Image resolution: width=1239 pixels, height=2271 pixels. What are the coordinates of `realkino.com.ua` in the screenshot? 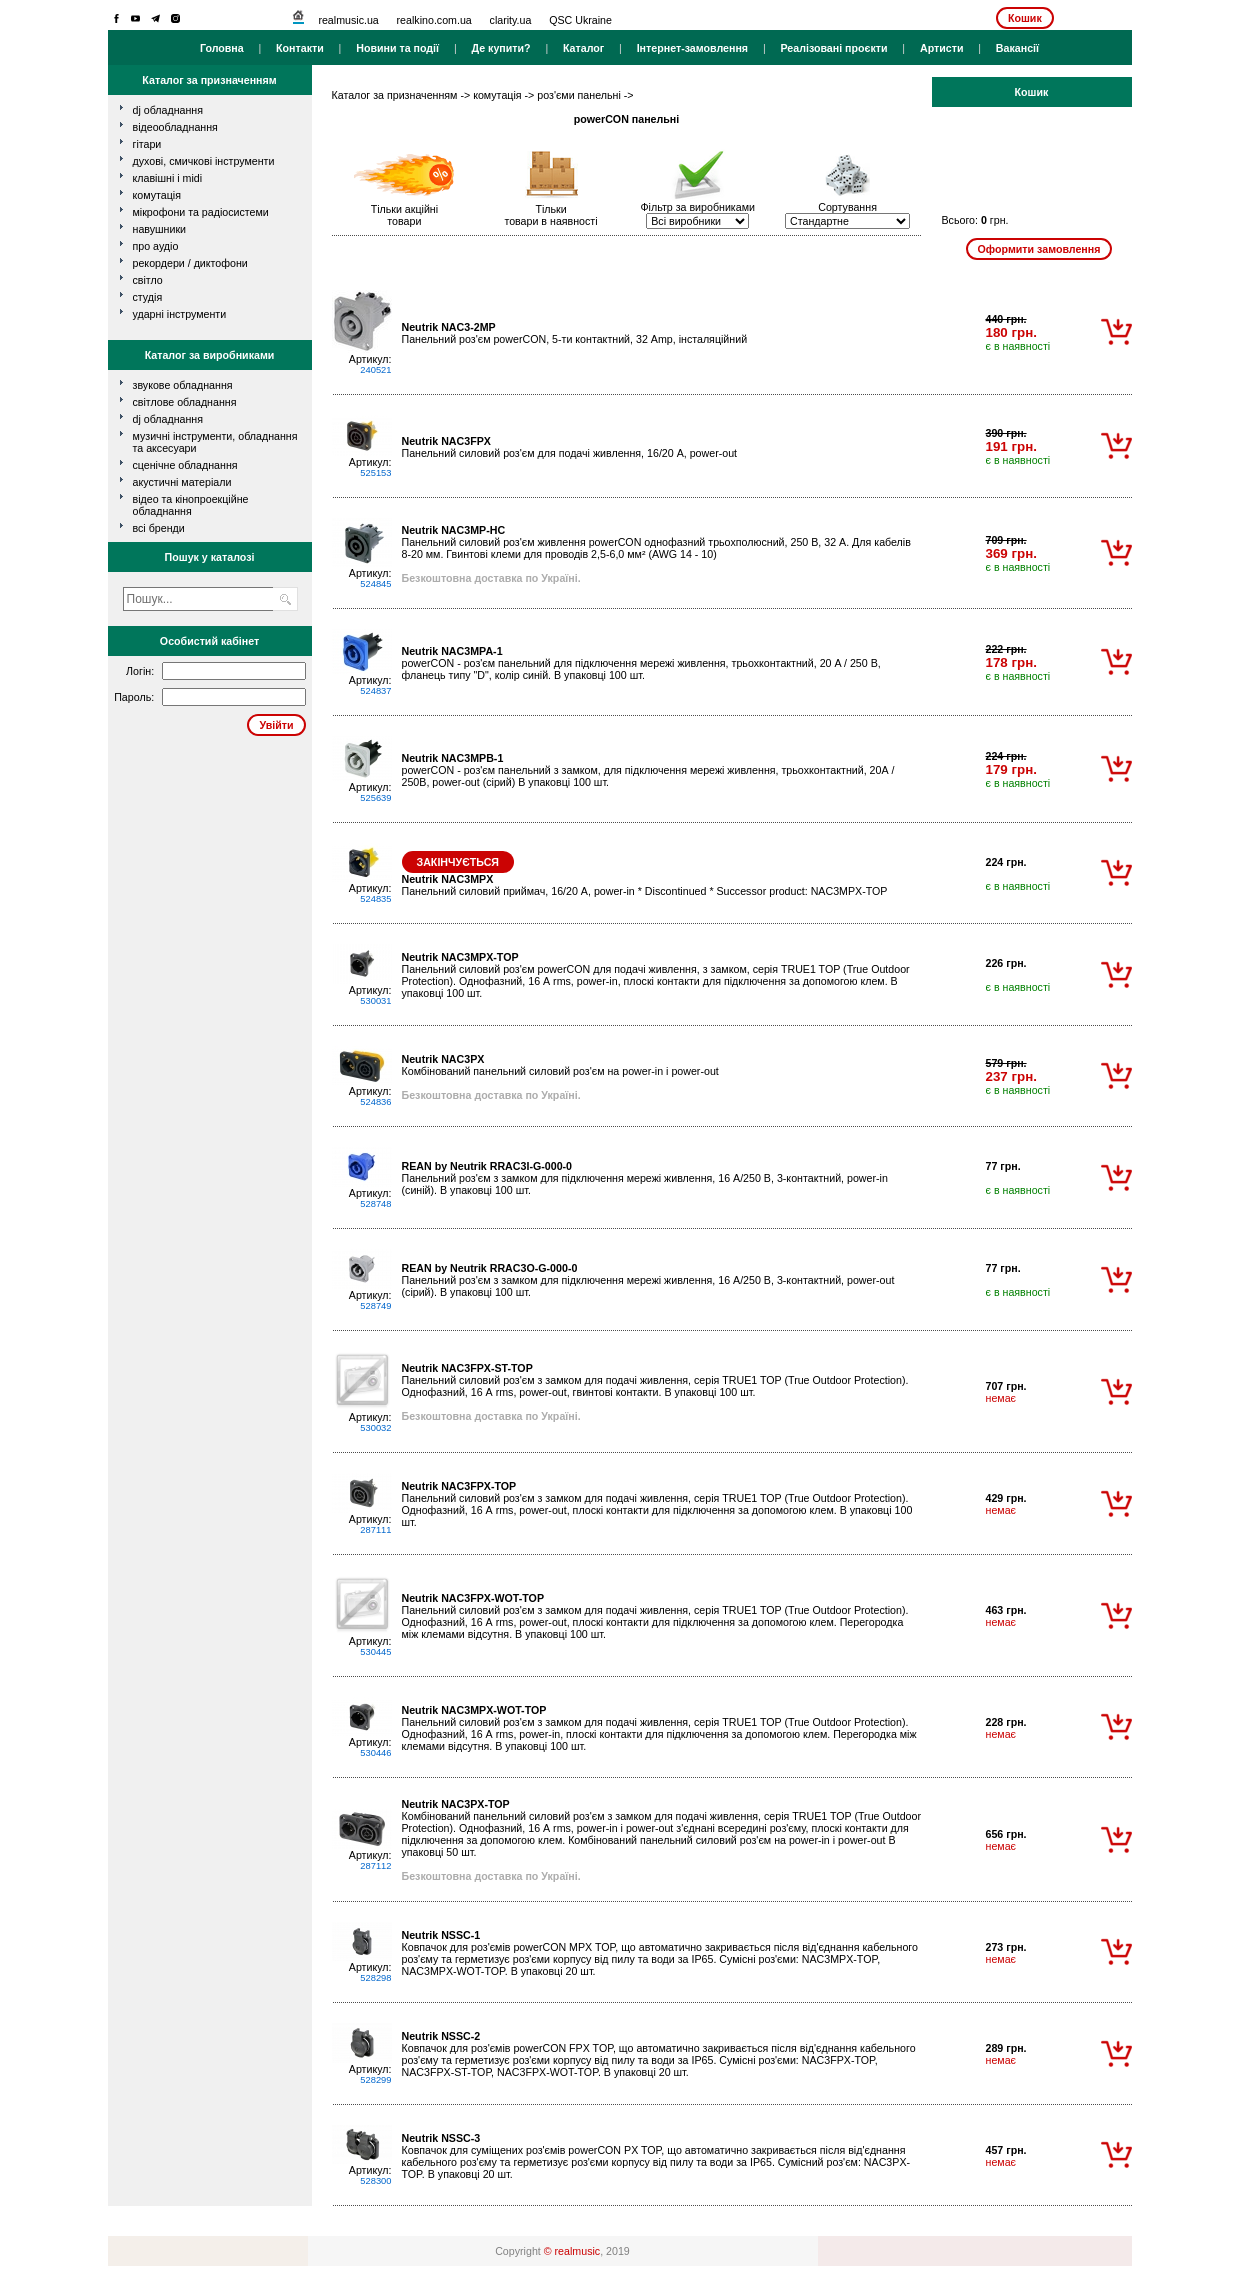 It's located at (434, 20).